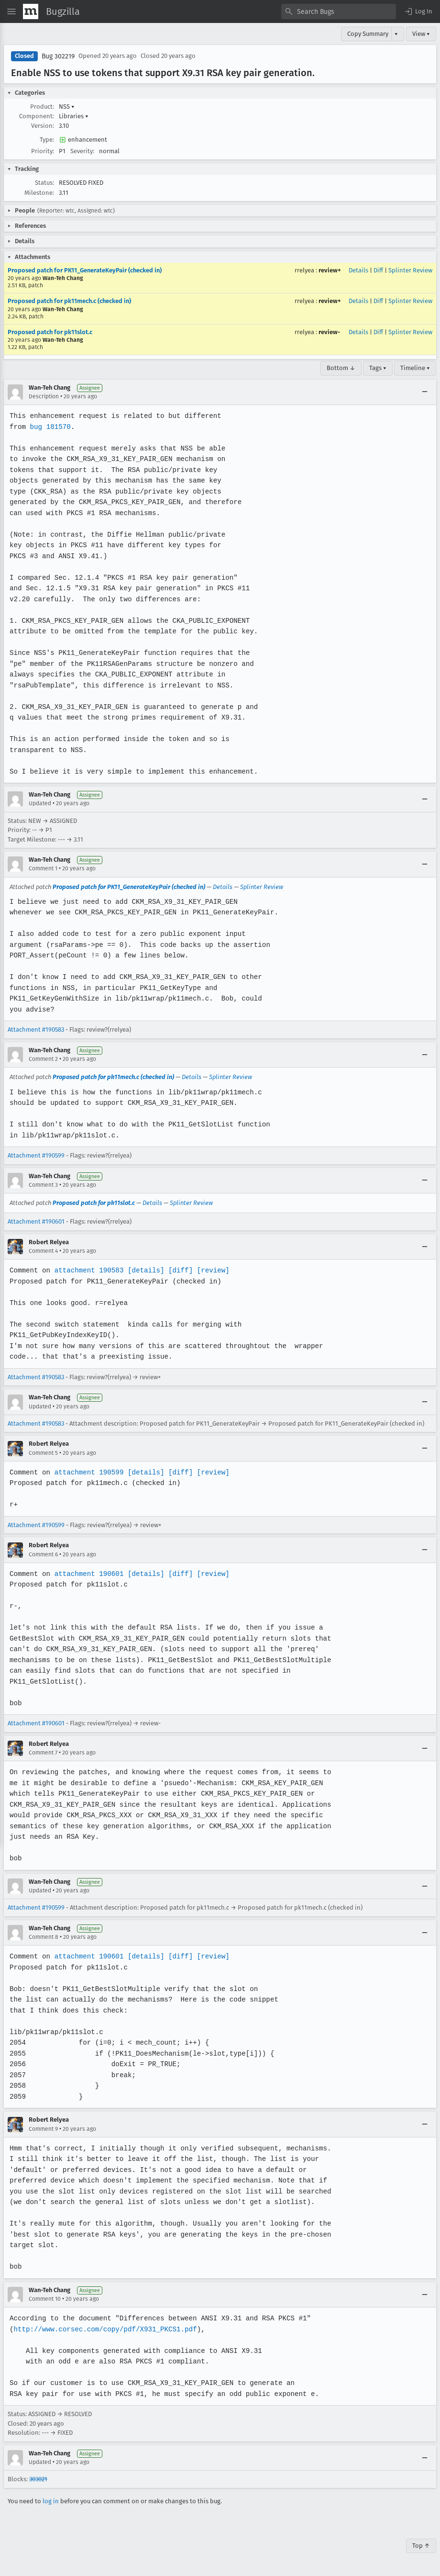 The width and height of the screenshot is (440, 2576). What do you see at coordinates (44, 182) in the screenshot?
I see `Status:` at bounding box center [44, 182].